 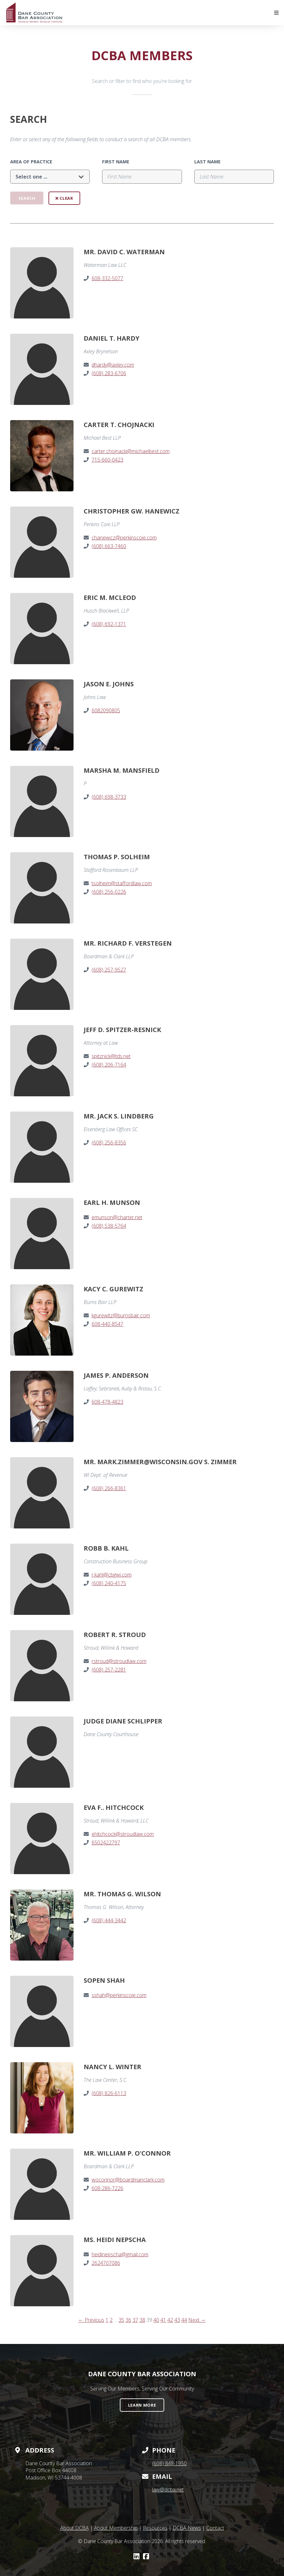 What do you see at coordinates (109, 1225) in the screenshot?
I see `(608) 538-5764` at bounding box center [109, 1225].